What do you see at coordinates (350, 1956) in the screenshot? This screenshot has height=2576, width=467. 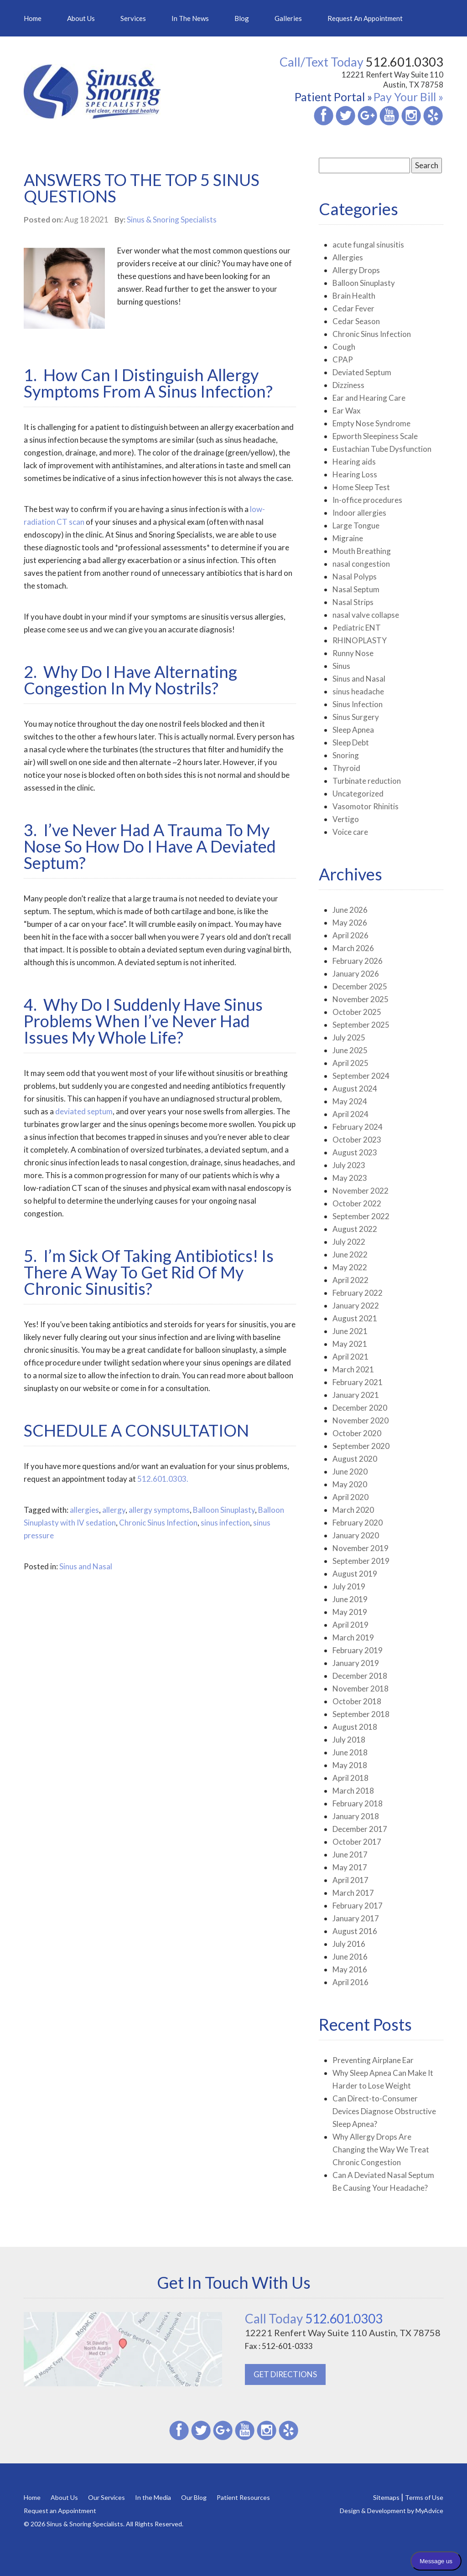 I see `June 2016` at bounding box center [350, 1956].